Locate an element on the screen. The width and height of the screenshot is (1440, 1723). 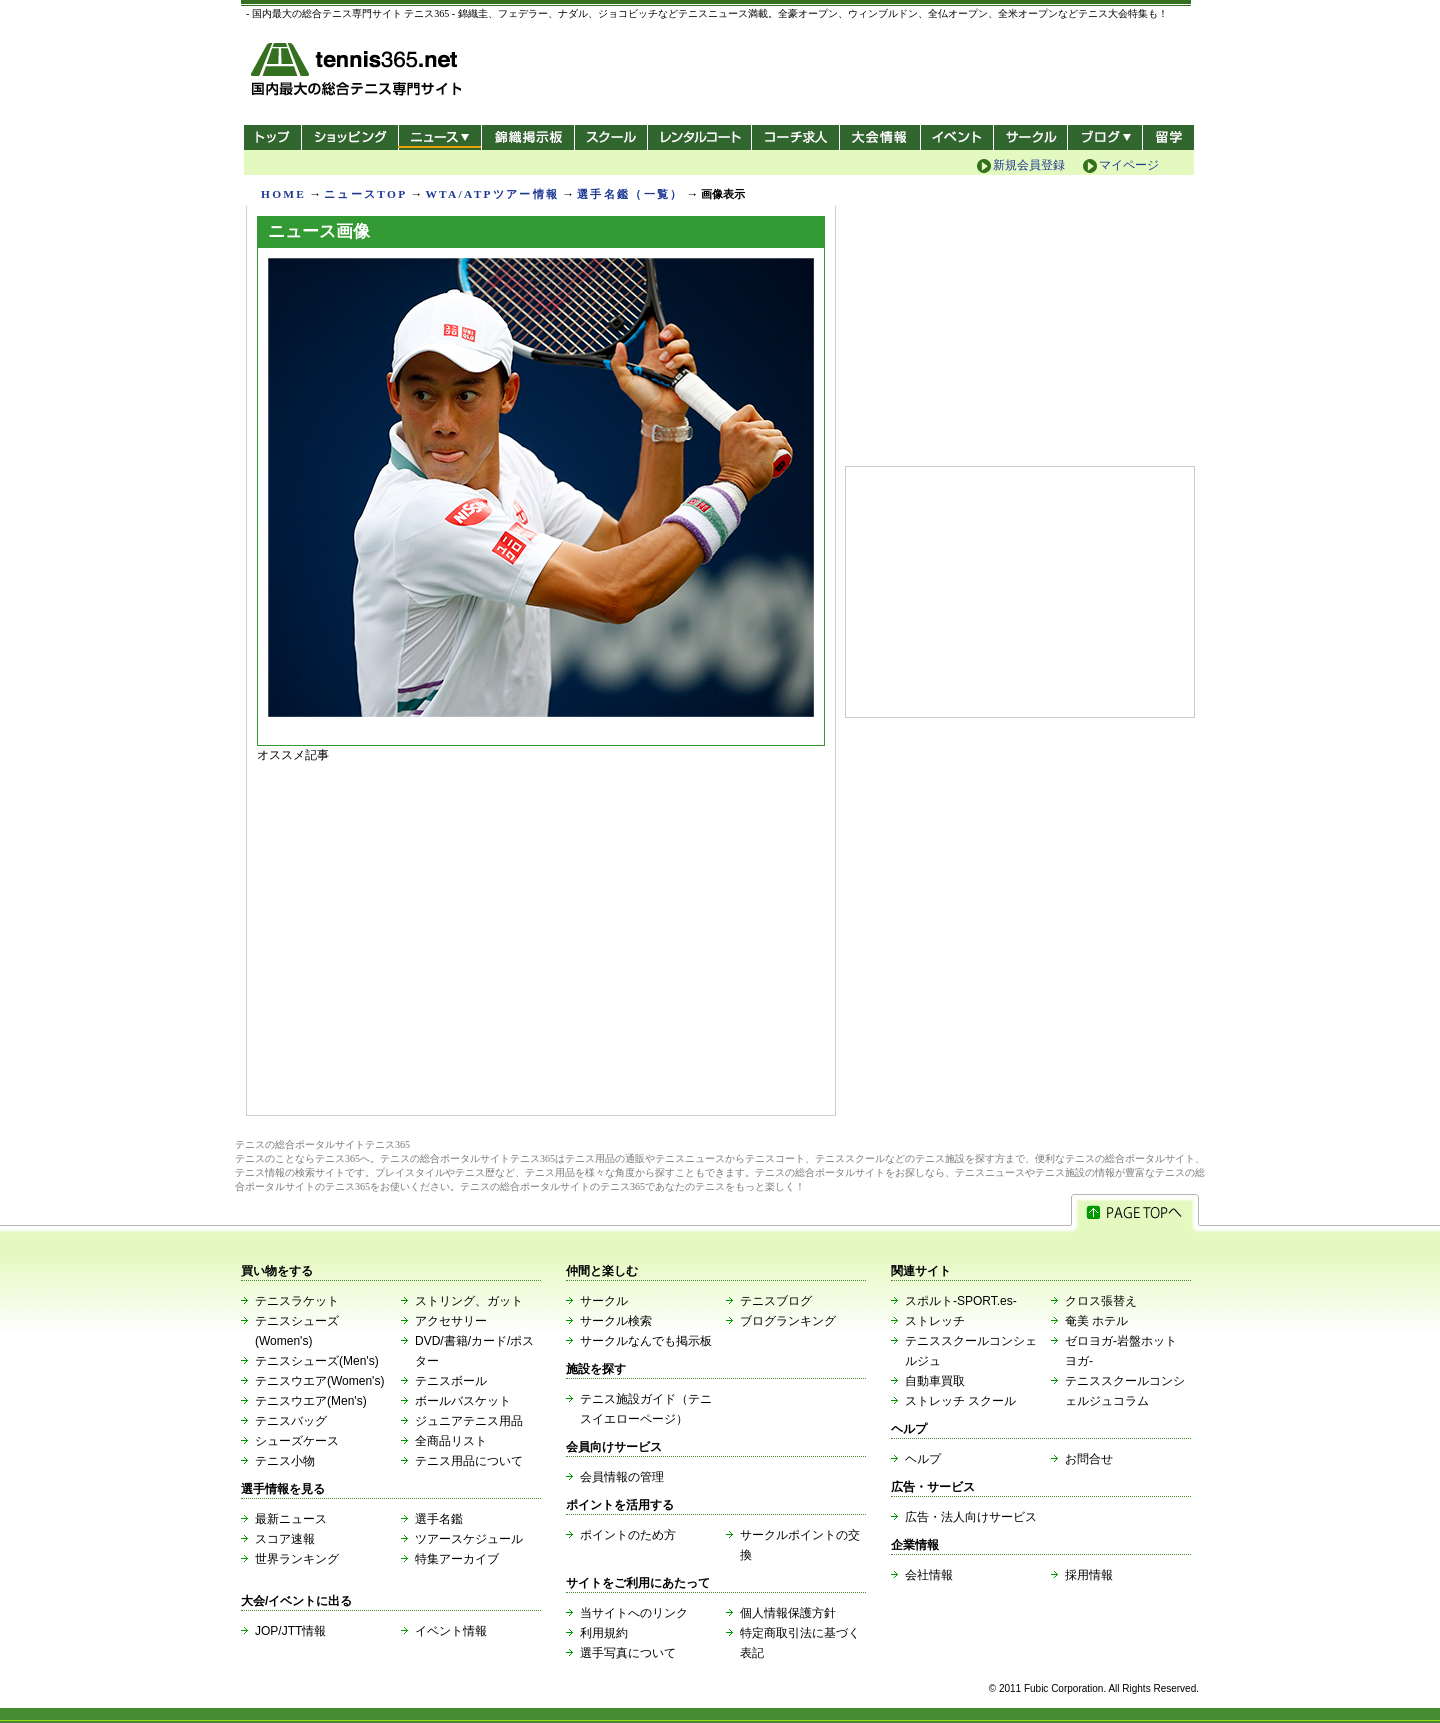
ストレッチ スクール is located at coordinates (960, 1401).